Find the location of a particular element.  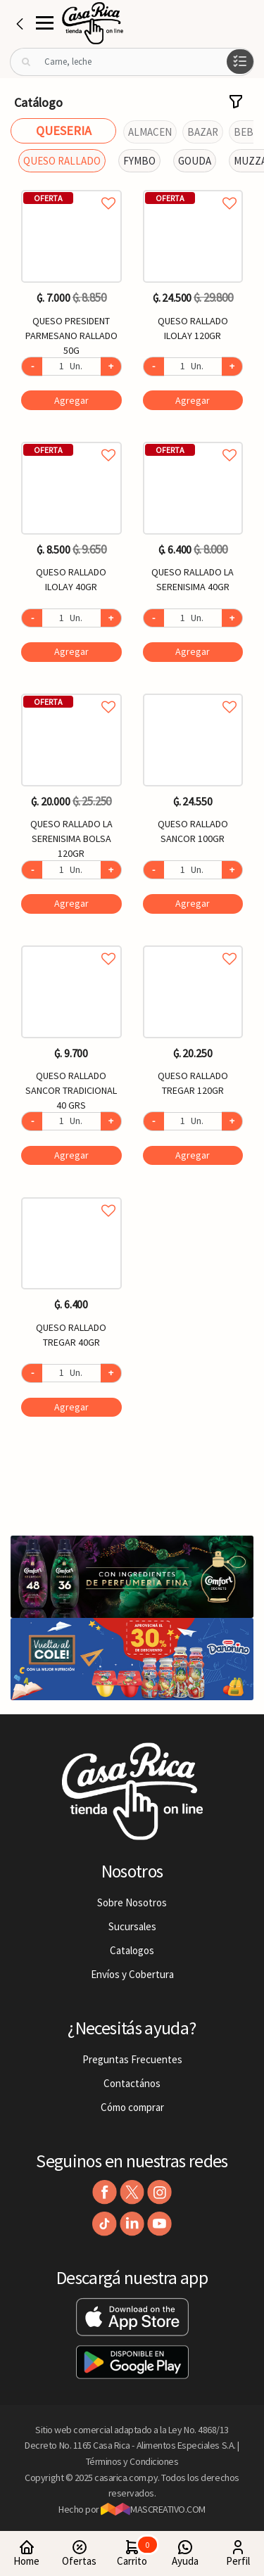

Preguntas Frecuentes is located at coordinates (132, 2059).